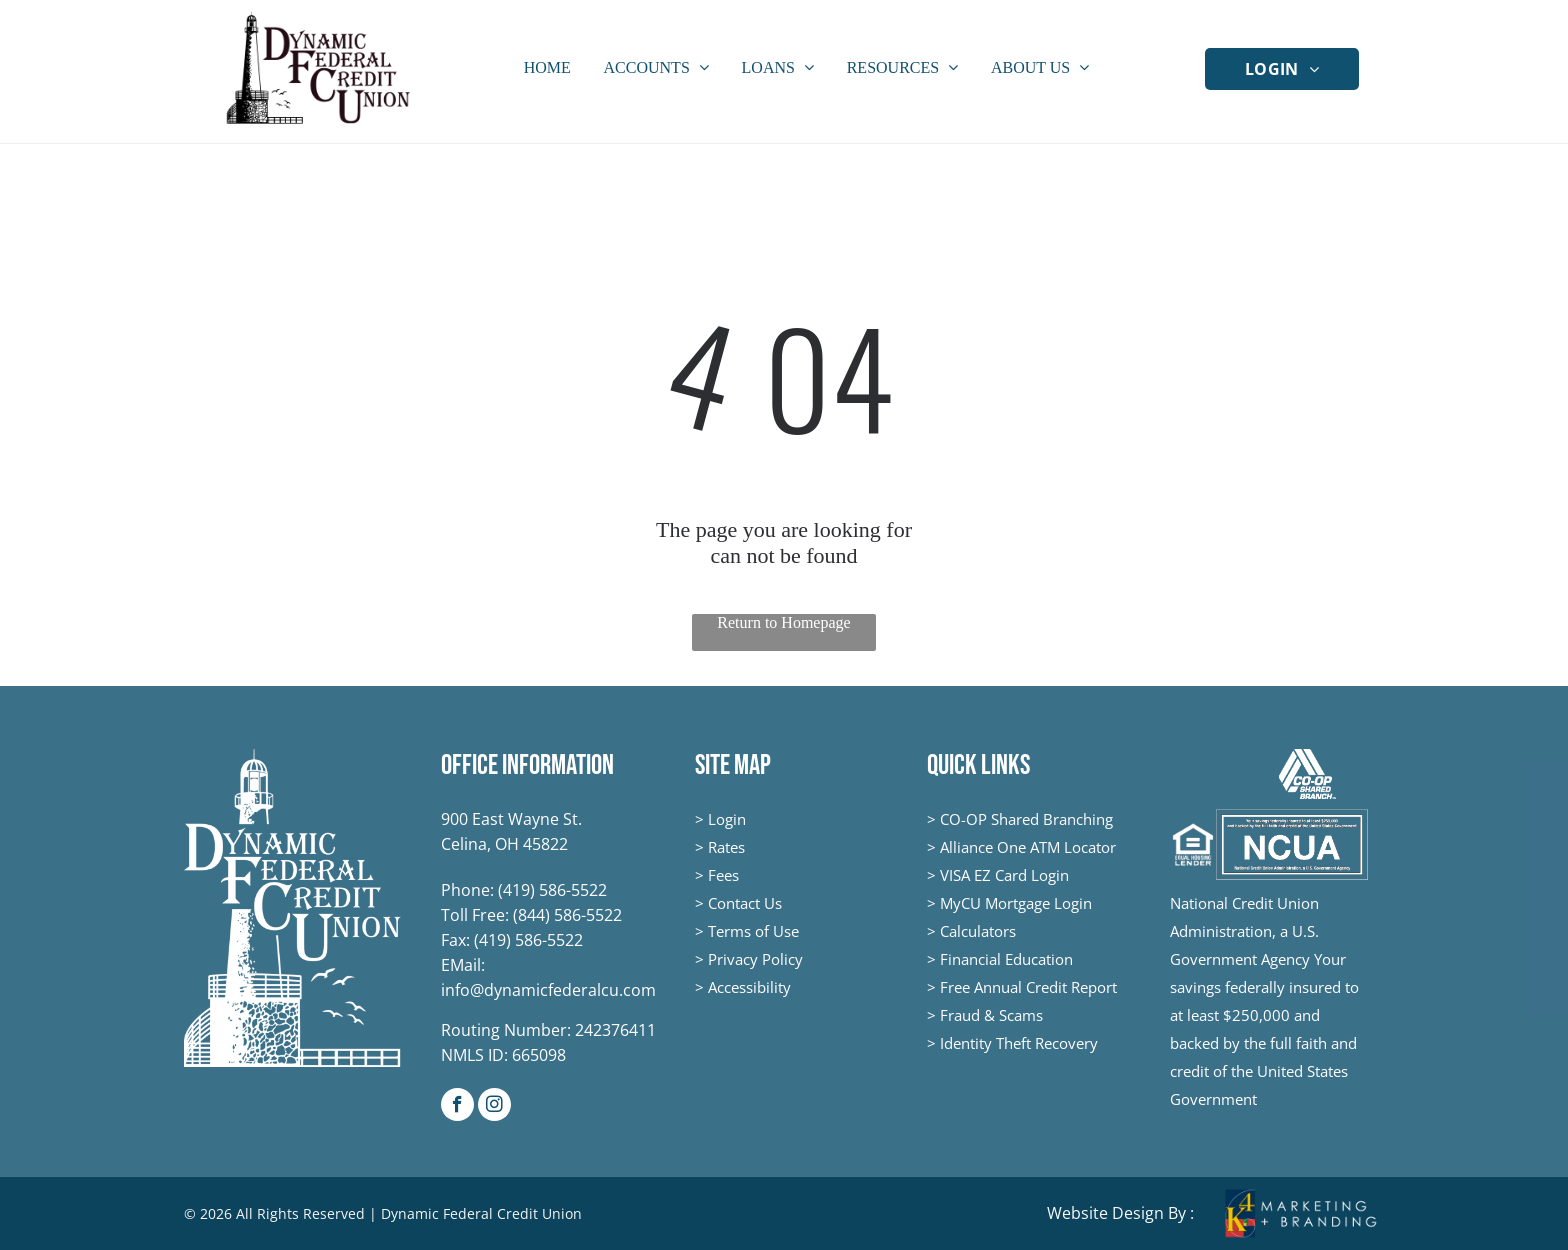 The image size is (1568, 1250). I want to click on Identity Theft Recovery, so click(1019, 1043).